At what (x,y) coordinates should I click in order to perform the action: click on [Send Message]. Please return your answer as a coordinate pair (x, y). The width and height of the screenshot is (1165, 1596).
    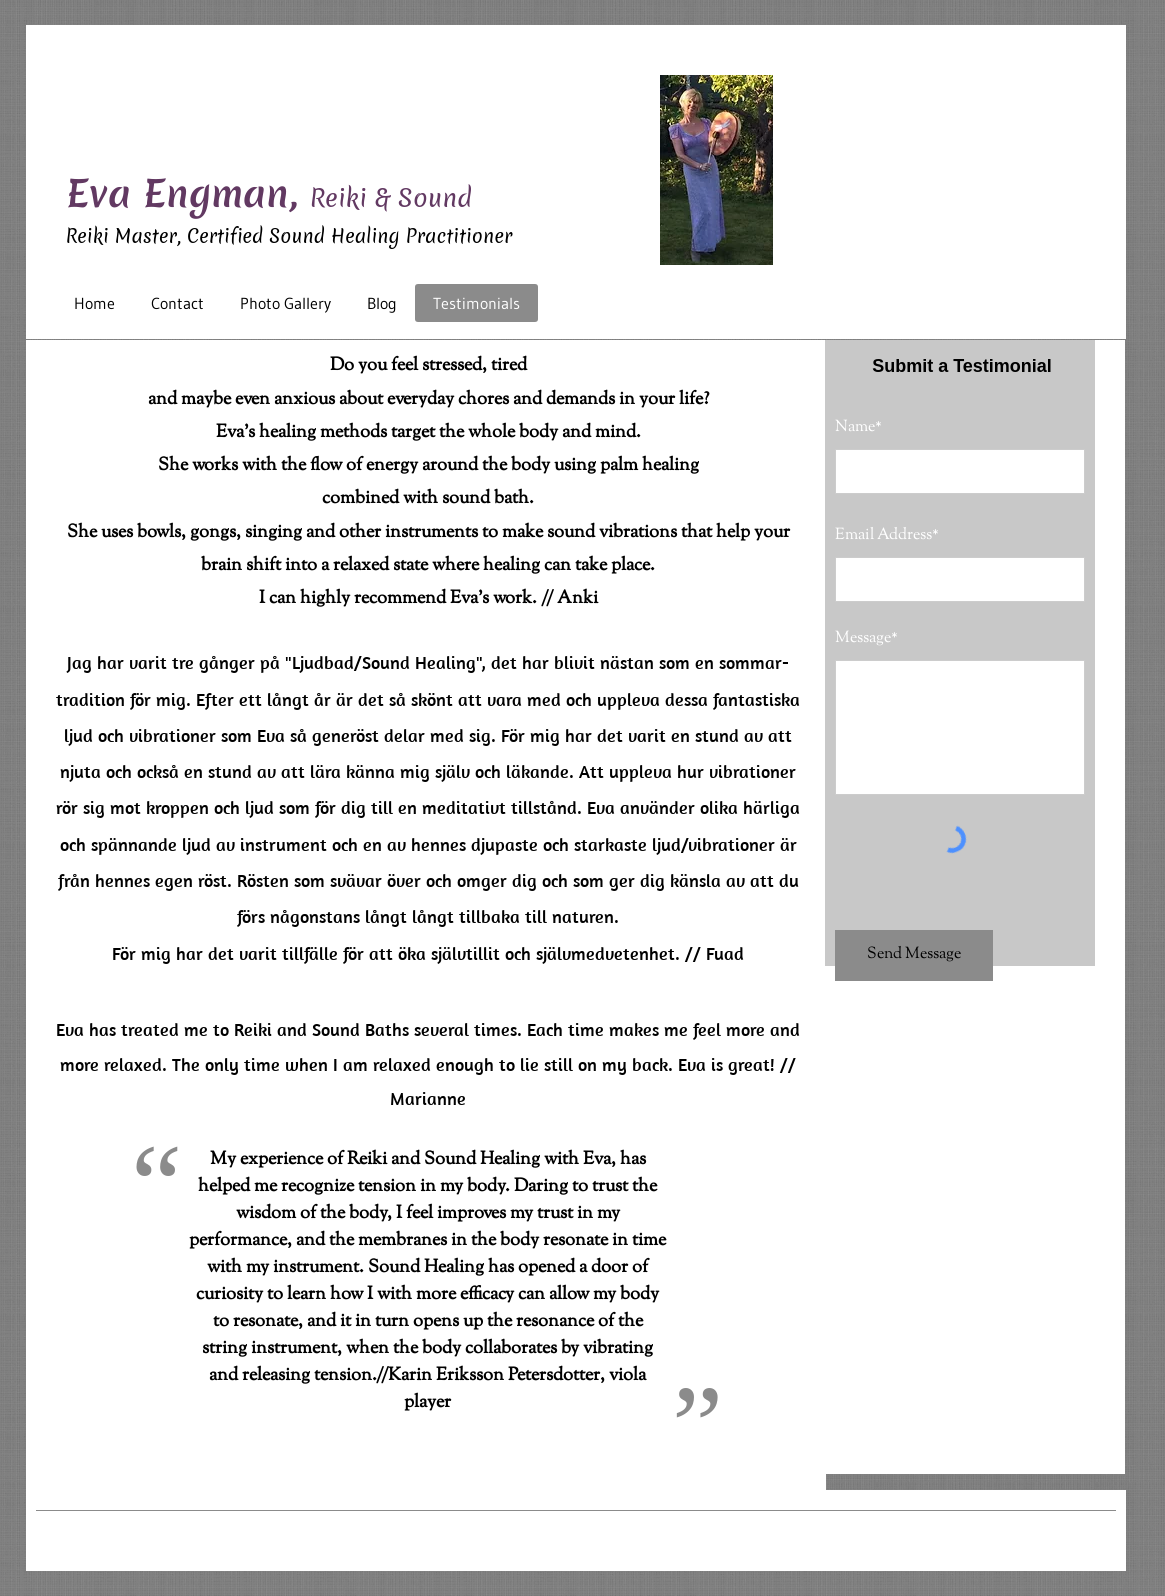
    Looking at the image, I should click on (914, 955).